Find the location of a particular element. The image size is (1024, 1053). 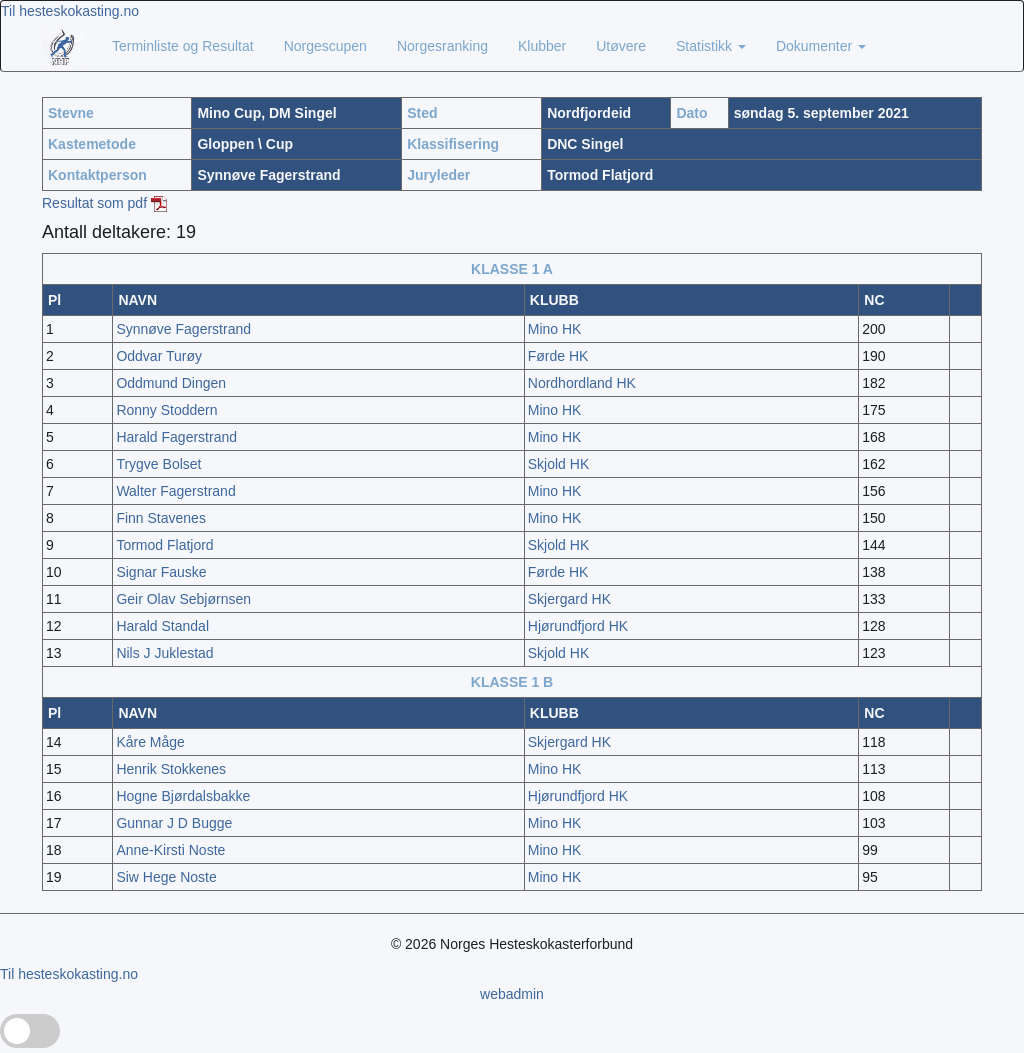

Klubber is located at coordinates (542, 46).